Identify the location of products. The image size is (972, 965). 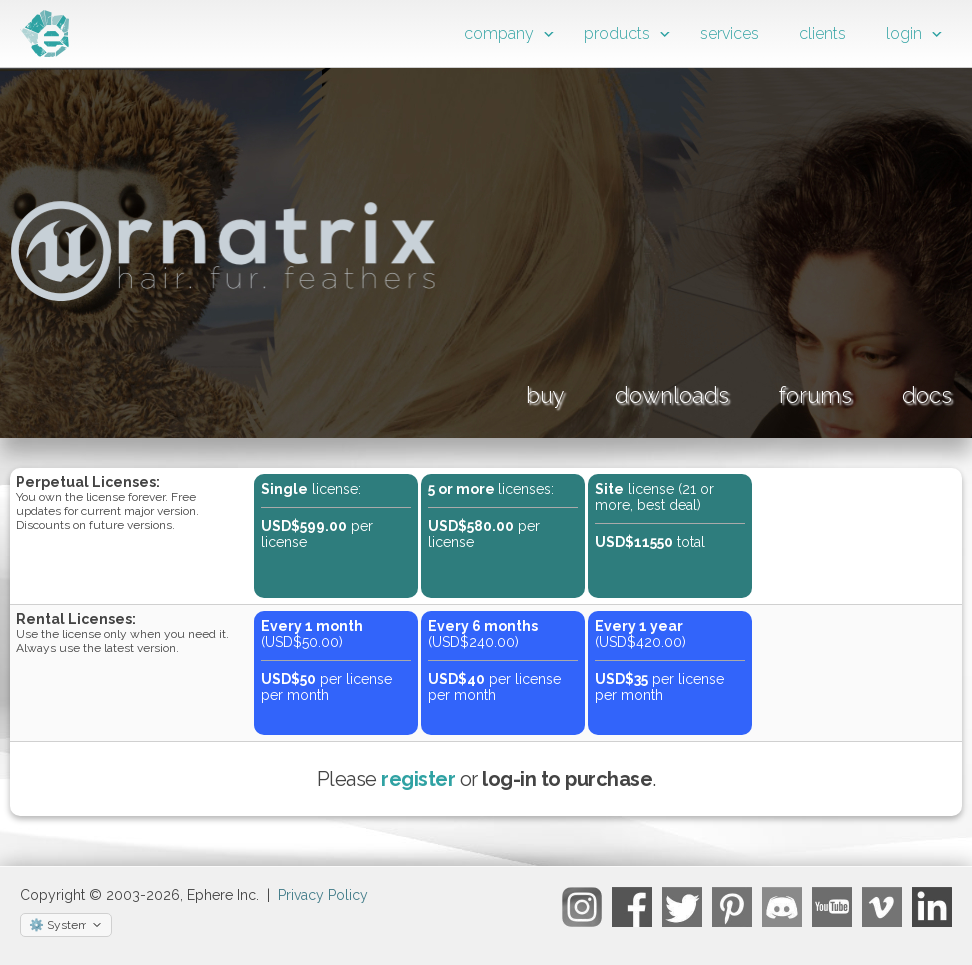
(617, 33).